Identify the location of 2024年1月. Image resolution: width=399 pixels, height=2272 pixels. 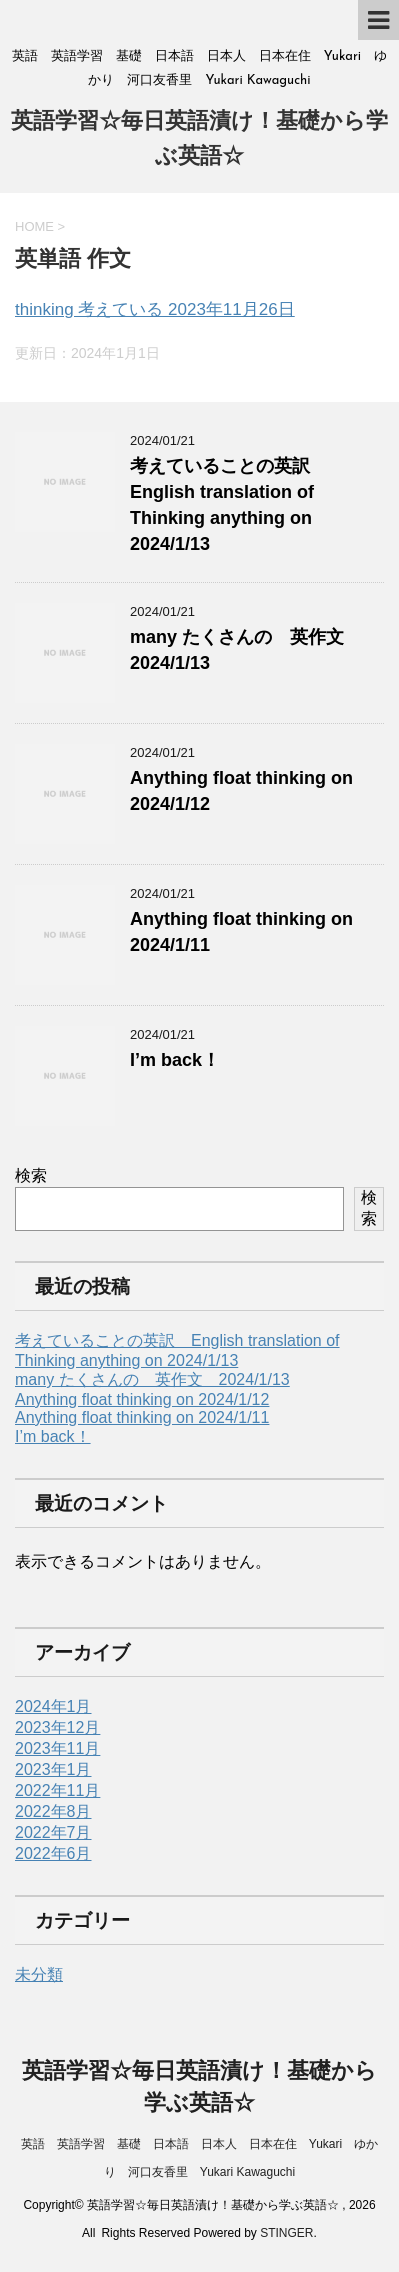
(53, 1706).